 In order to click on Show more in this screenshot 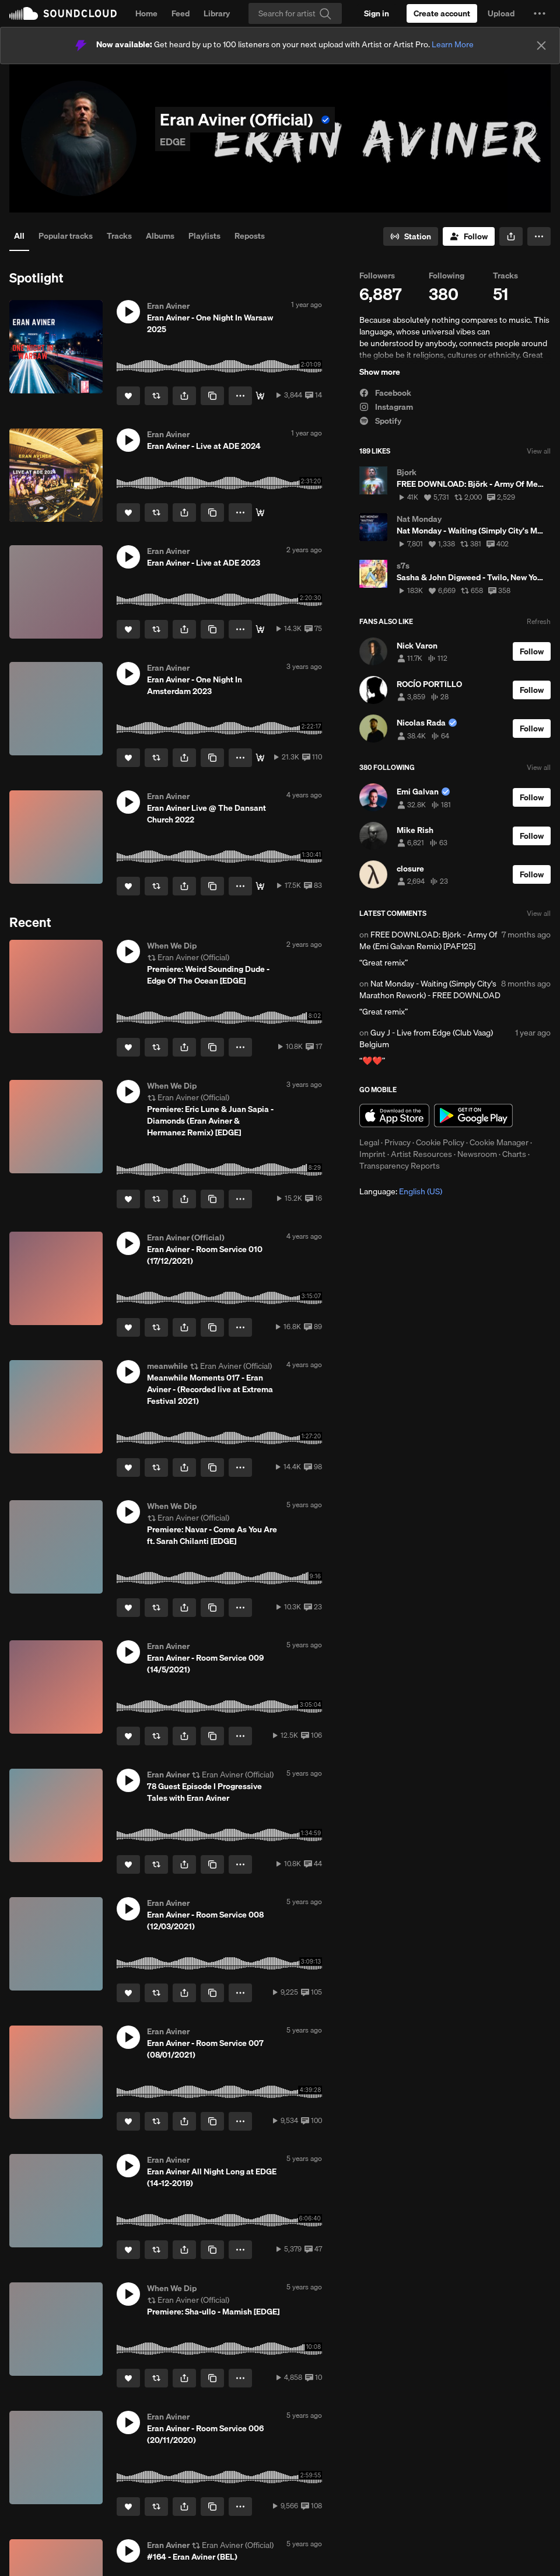, I will do `click(379, 372)`.